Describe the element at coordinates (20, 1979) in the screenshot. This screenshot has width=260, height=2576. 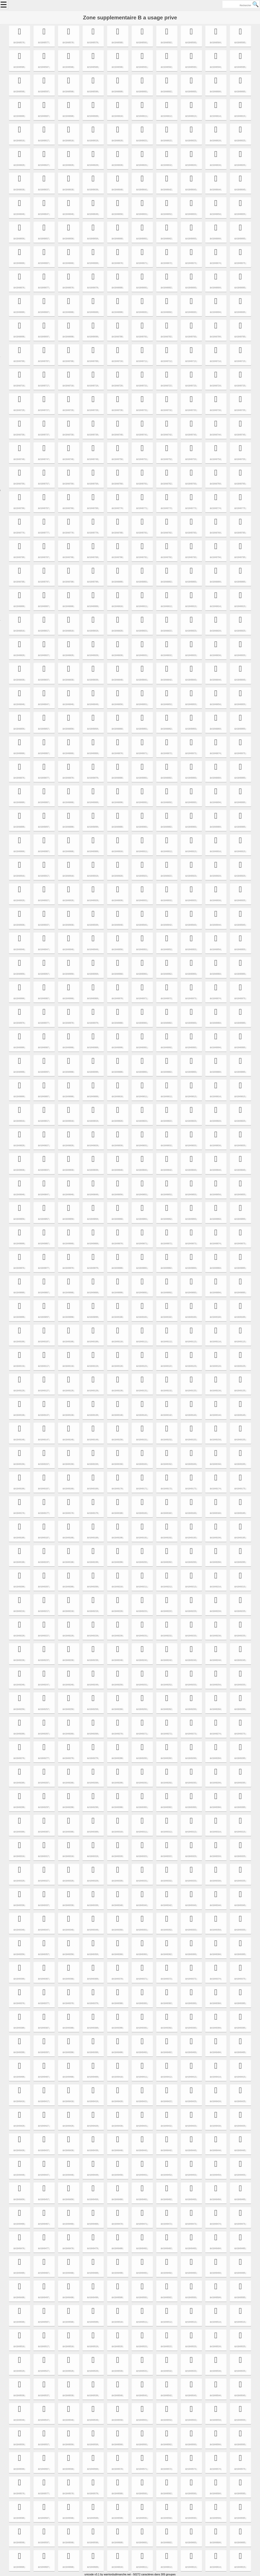
I see `&#1049366;` at that location.